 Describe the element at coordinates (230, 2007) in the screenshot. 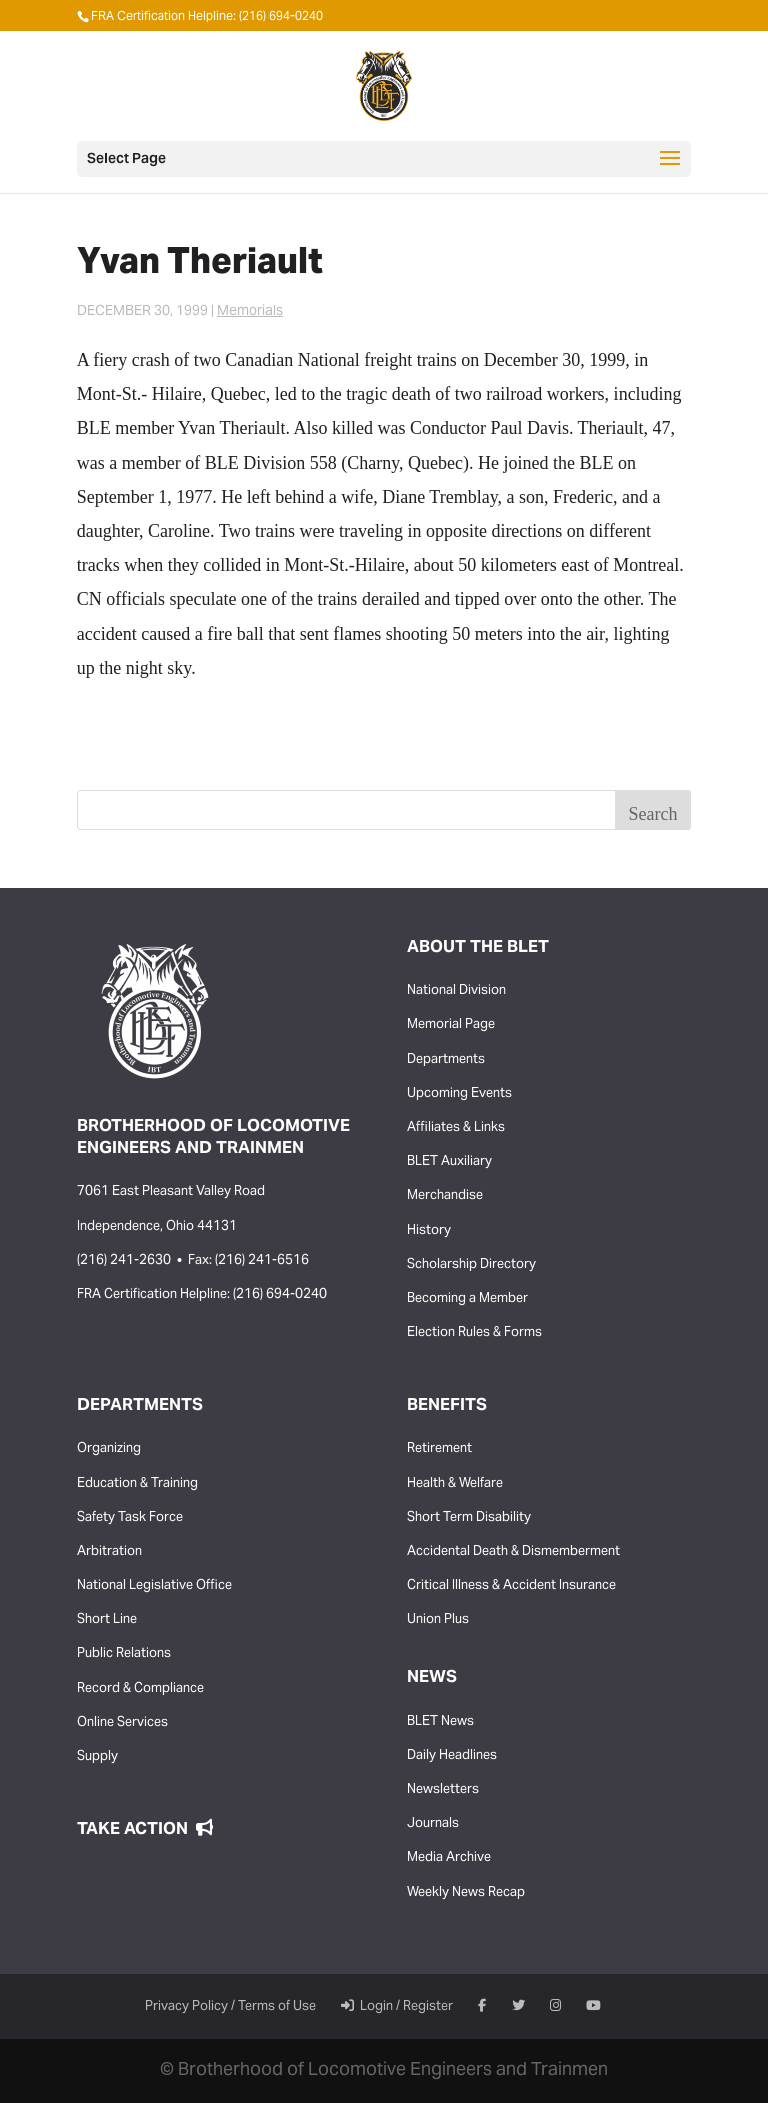

I see `Privacy Policy / Terms of Use` at that location.